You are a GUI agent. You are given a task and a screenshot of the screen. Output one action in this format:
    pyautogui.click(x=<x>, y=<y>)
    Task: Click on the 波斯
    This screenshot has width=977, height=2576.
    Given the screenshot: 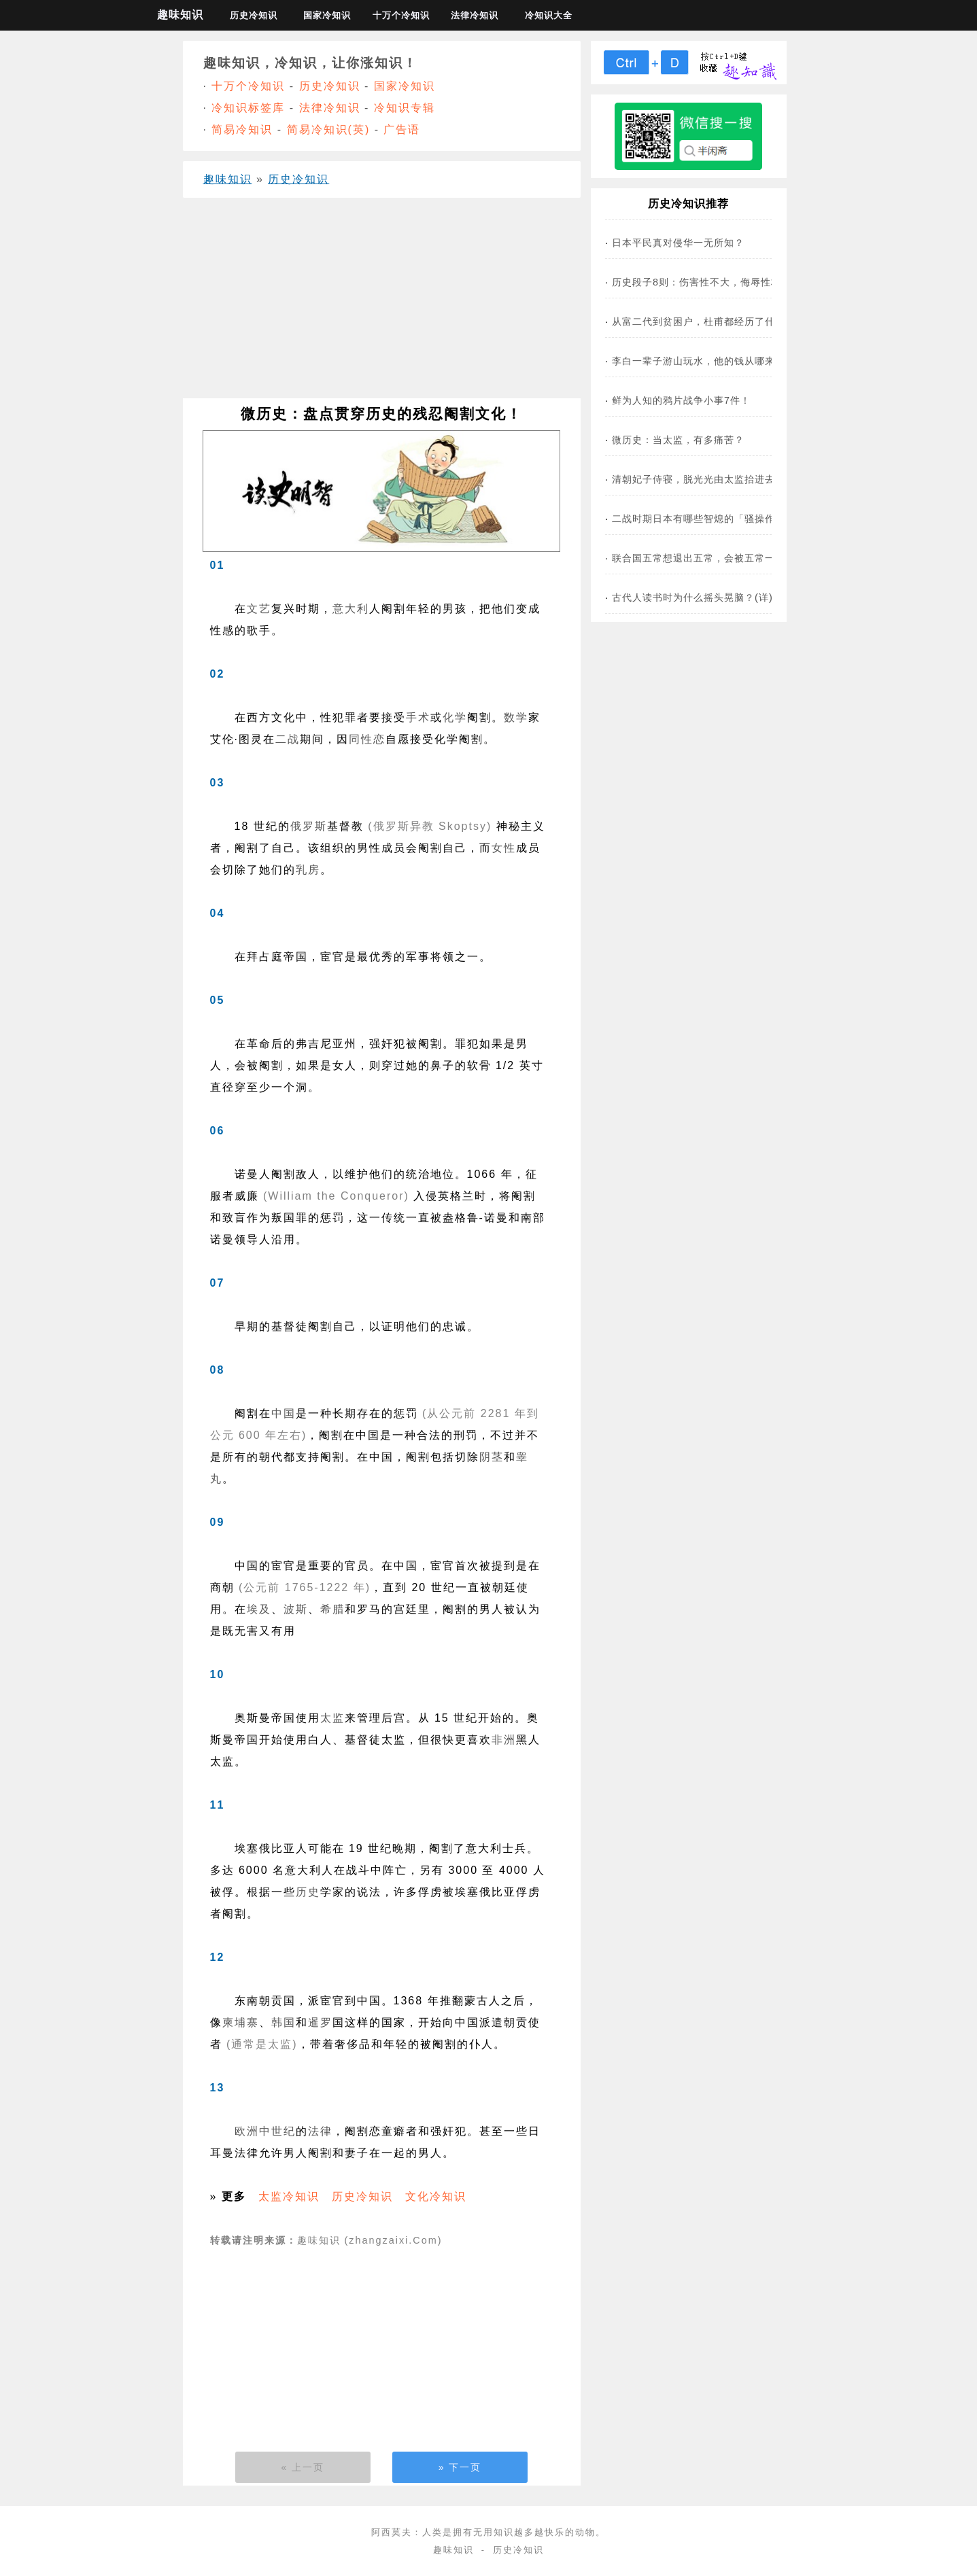 What is the action you would take?
    pyautogui.click(x=296, y=1609)
    